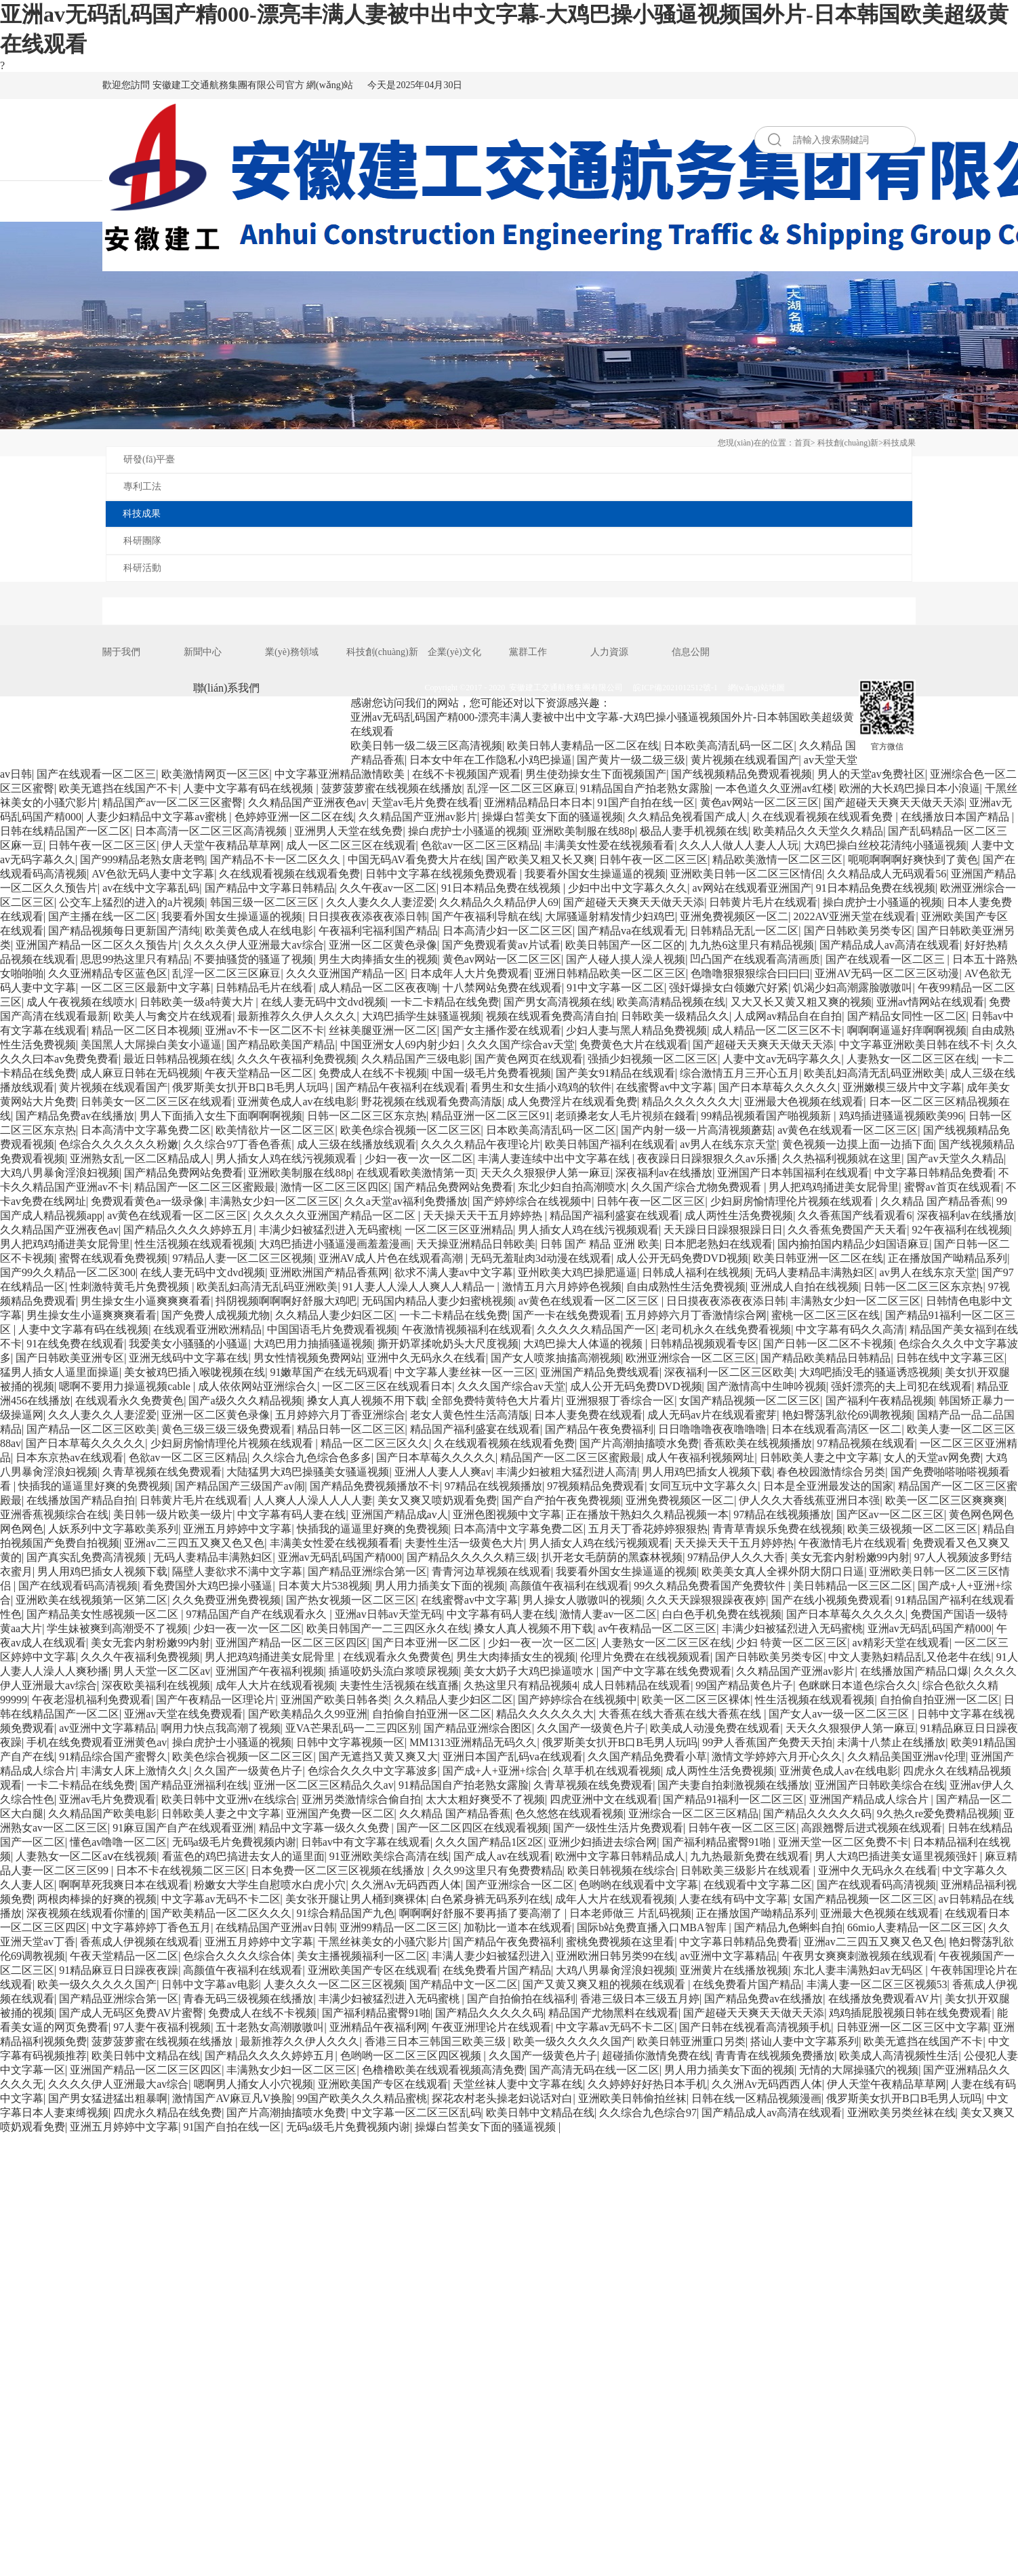  I want to click on 日韩在线中文字幕三区, so click(950, 1358).